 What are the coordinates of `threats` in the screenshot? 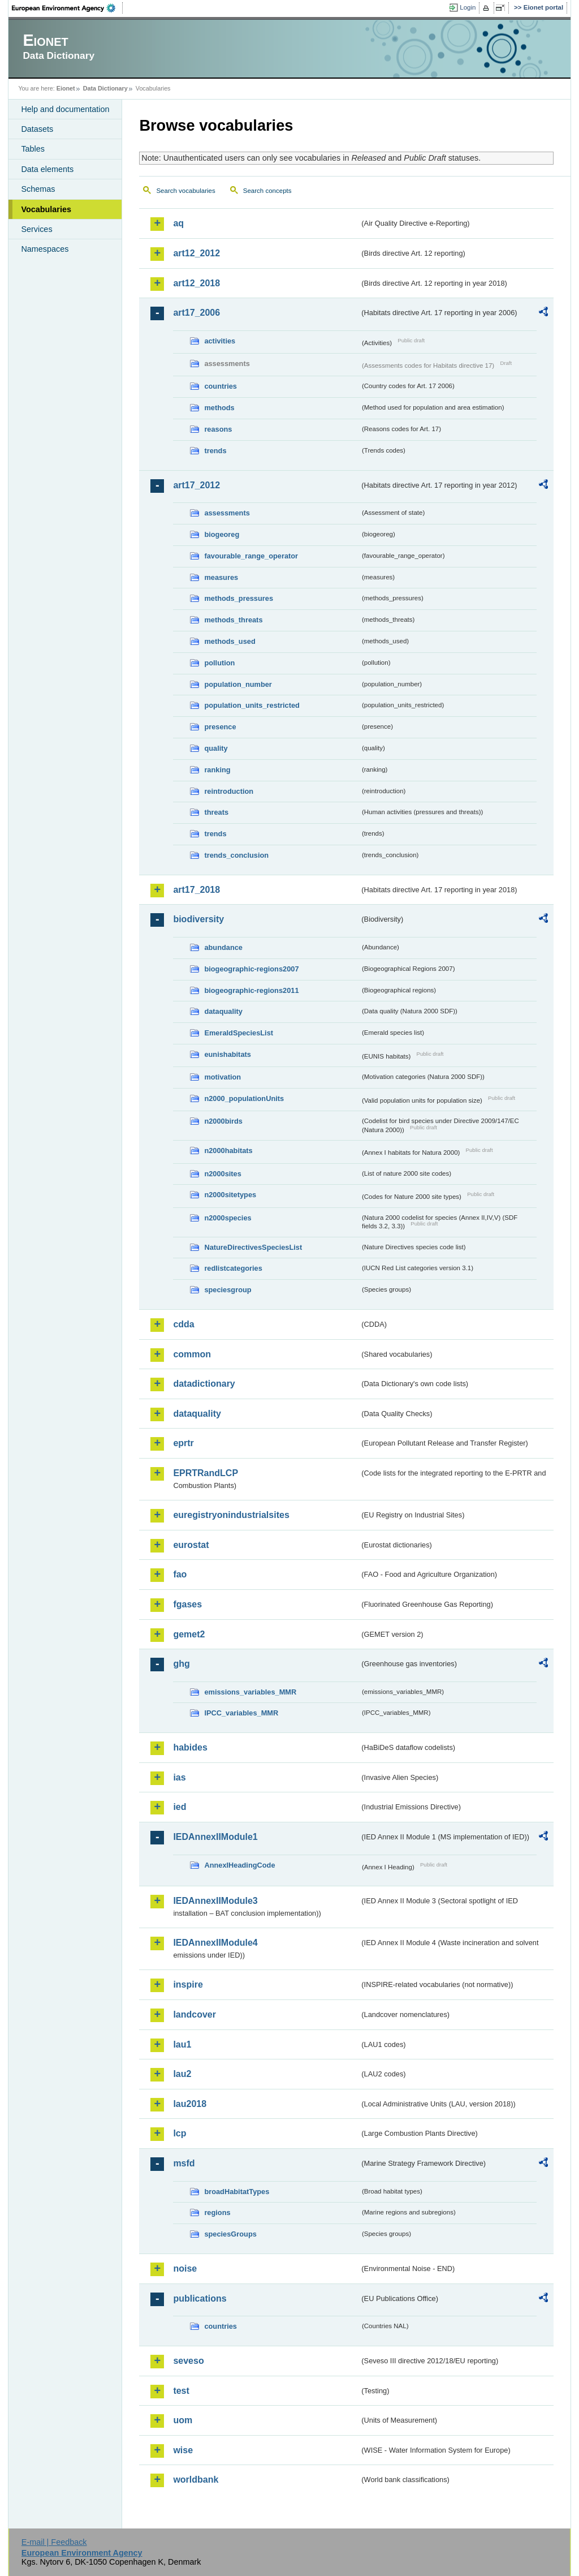 It's located at (216, 812).